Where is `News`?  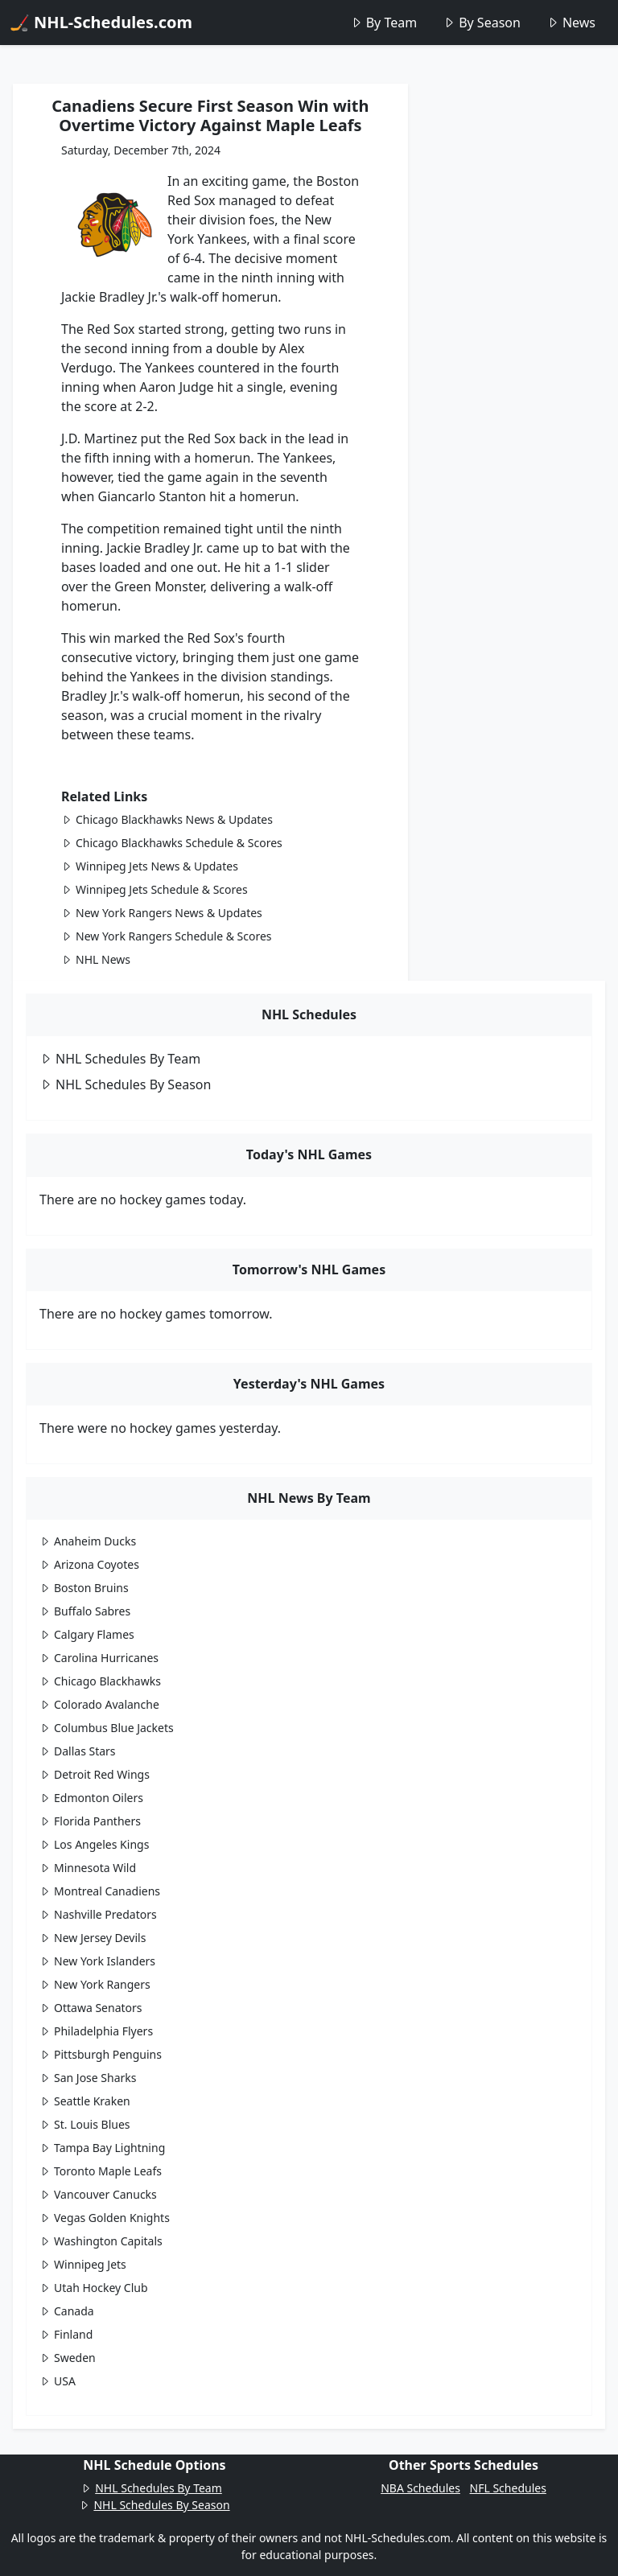
News is located at coordinates (570, 22).